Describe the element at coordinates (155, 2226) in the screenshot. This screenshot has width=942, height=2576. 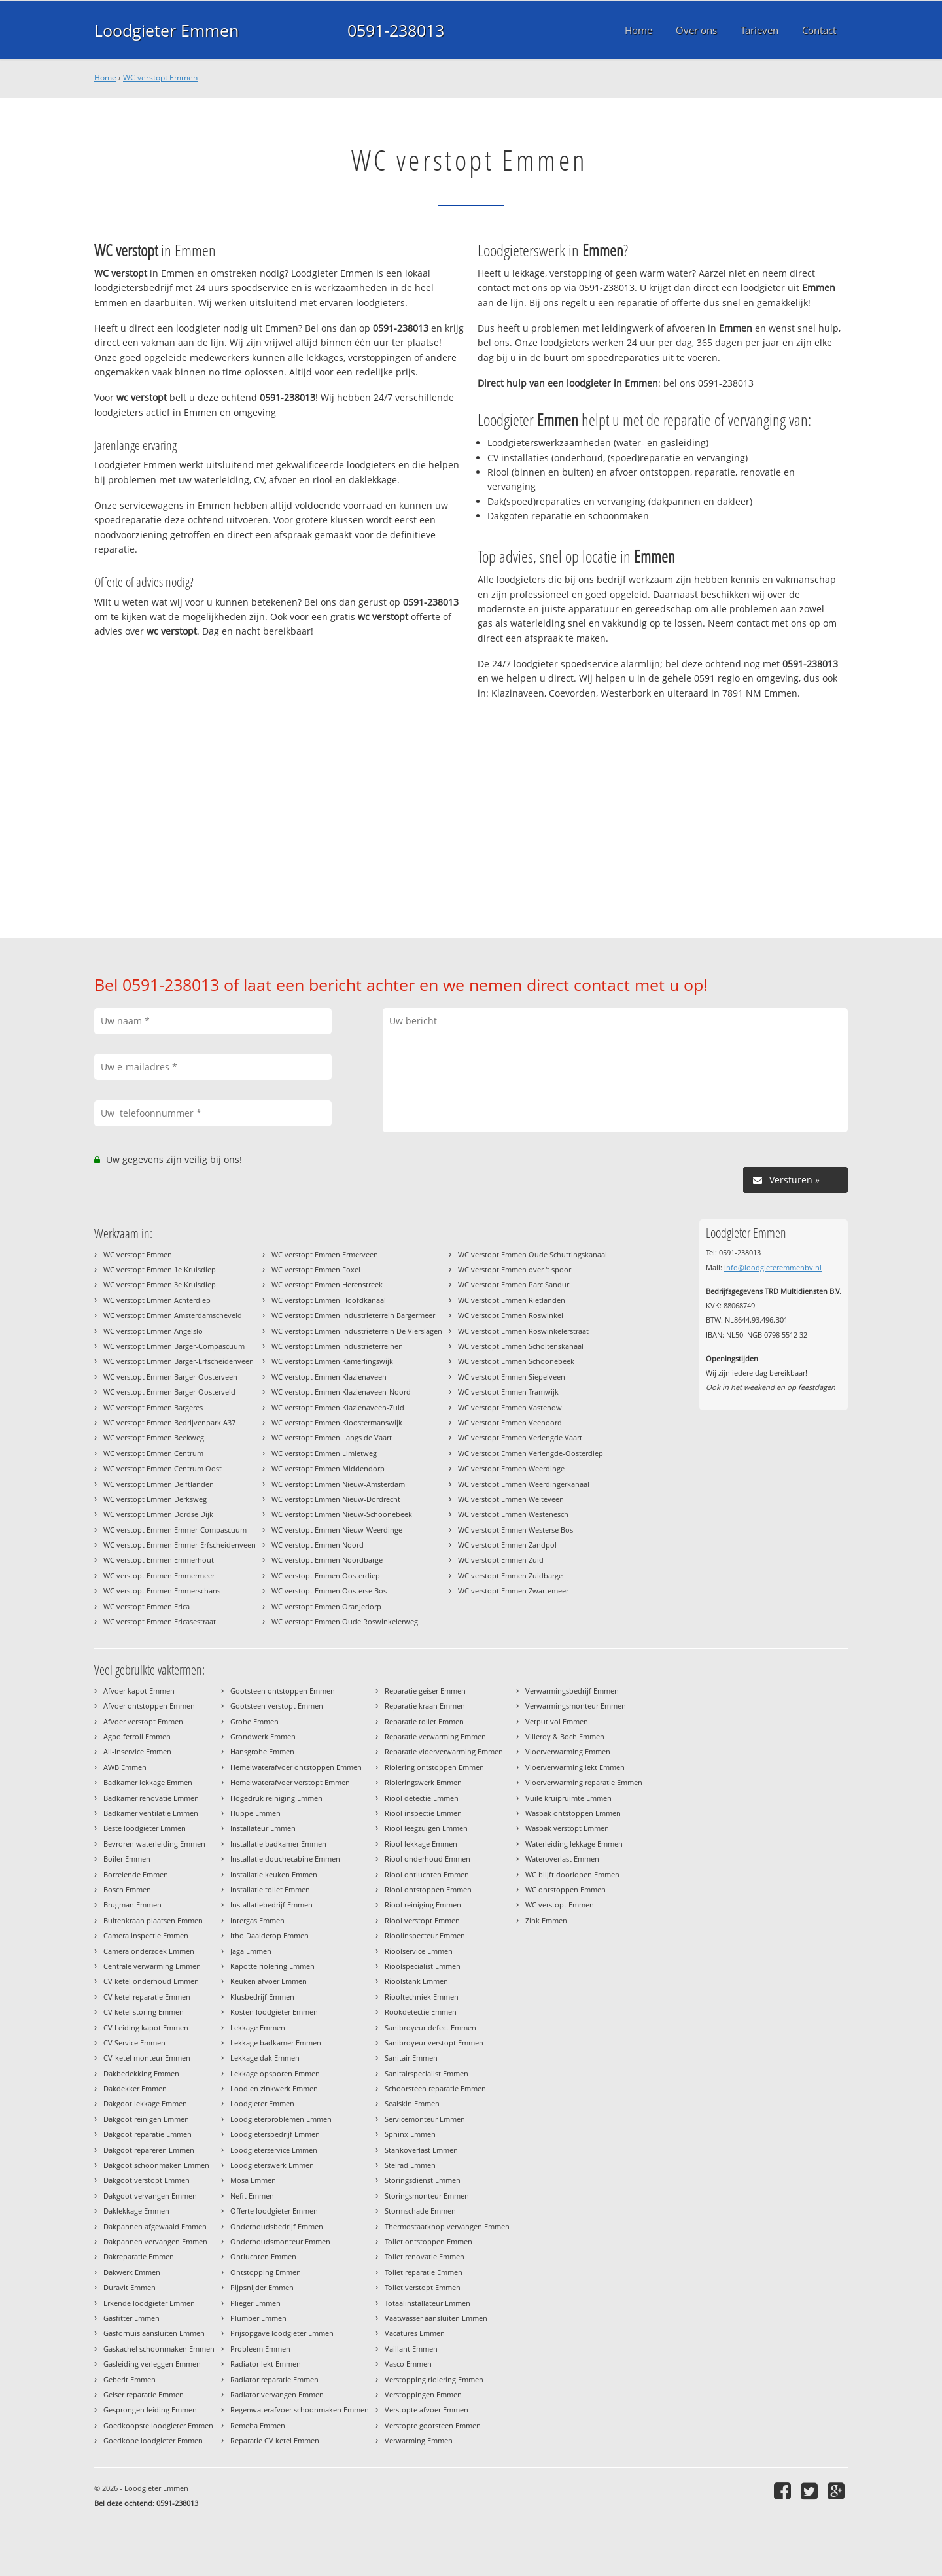
I see `Dakpannen afgewaaid Emmen` at that location.